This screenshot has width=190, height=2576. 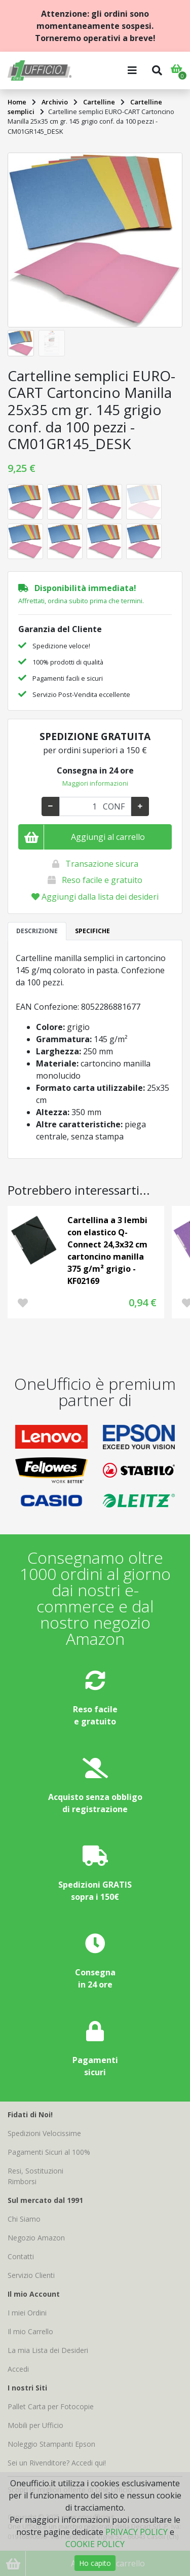 What do you see at coordinates (57, 2463) in the screenshot?
I see `Sei un Rivenditore? Accedi qui!` at bounding box center [57, 2463].